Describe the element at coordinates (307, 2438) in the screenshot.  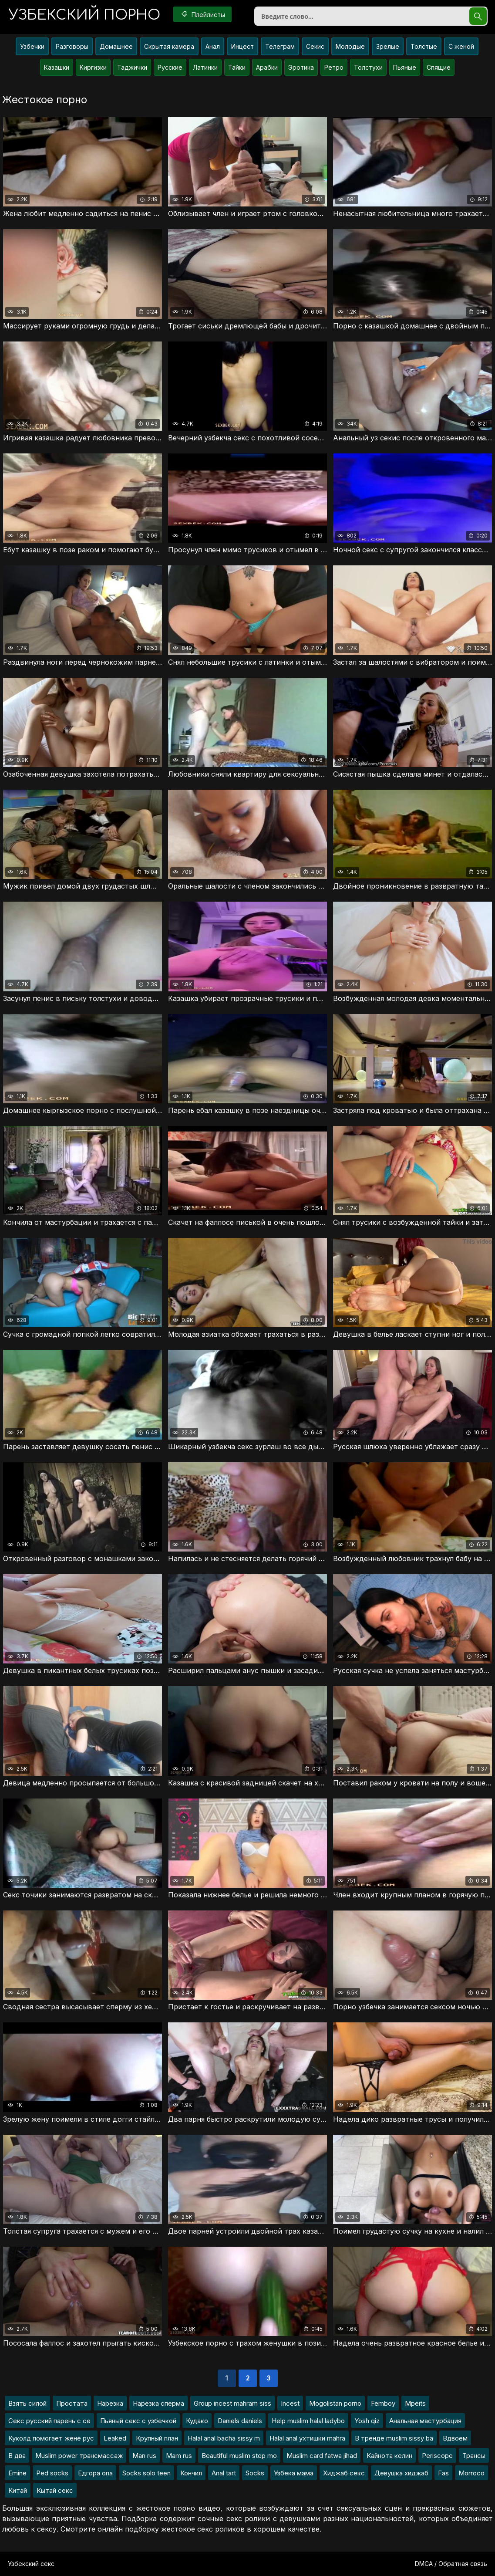
I see `Halal anal ухтишки mahra` at that location.